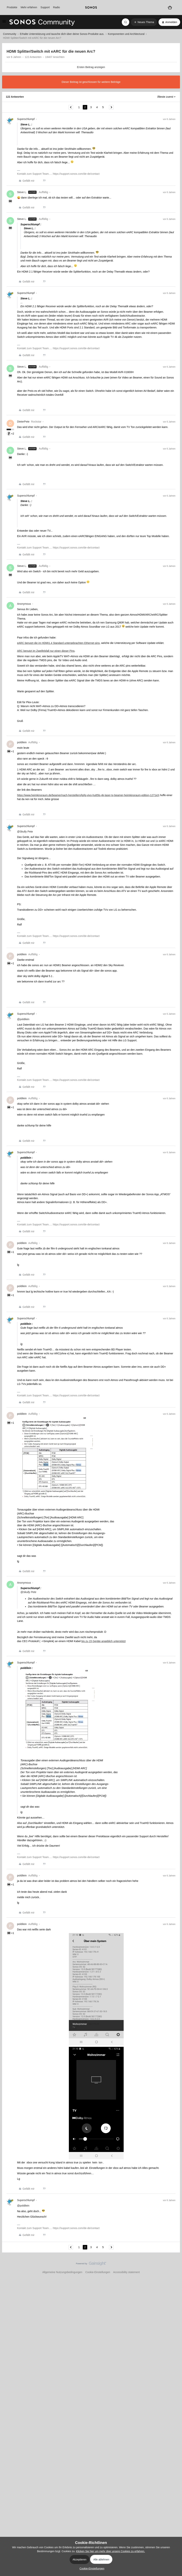 The height and width of the screenshot is (2576, 182). I want to click on Superschlumpf, so click(26, 119).